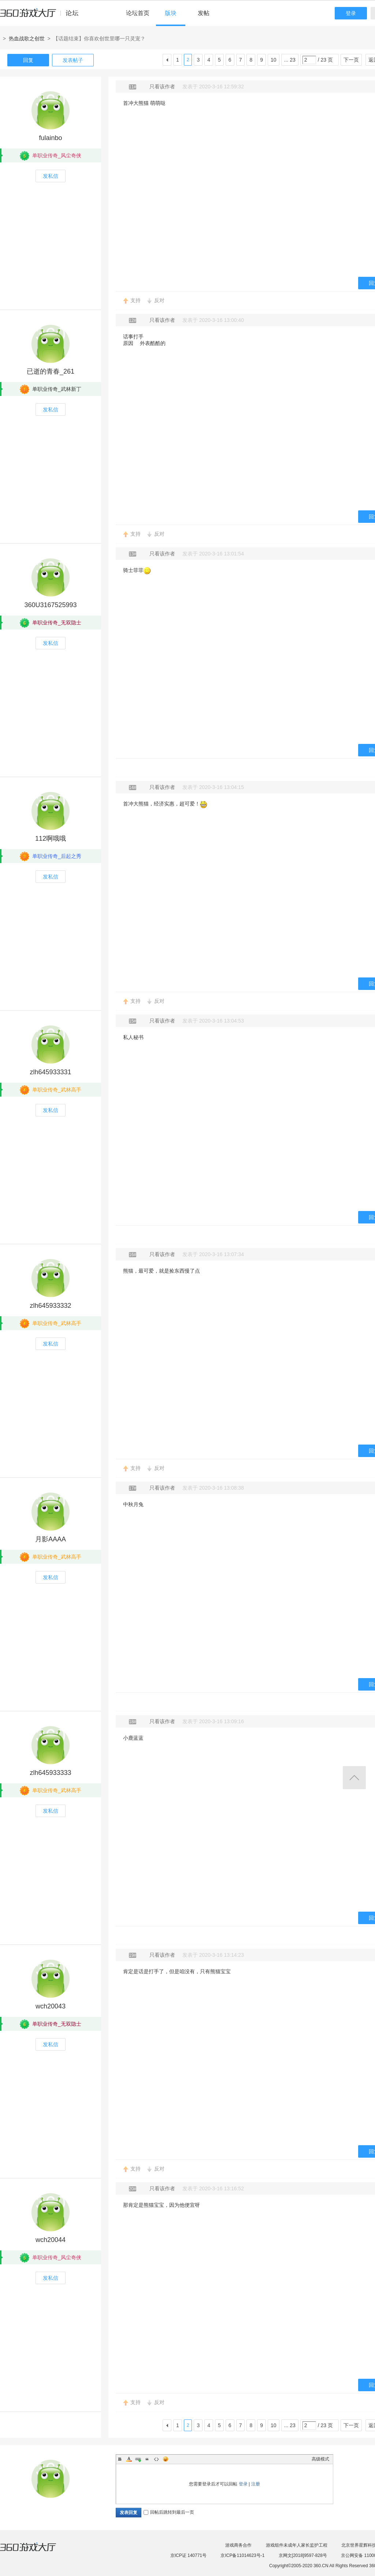  I want to click on 360游戏中心论坛, so click(42, 16).